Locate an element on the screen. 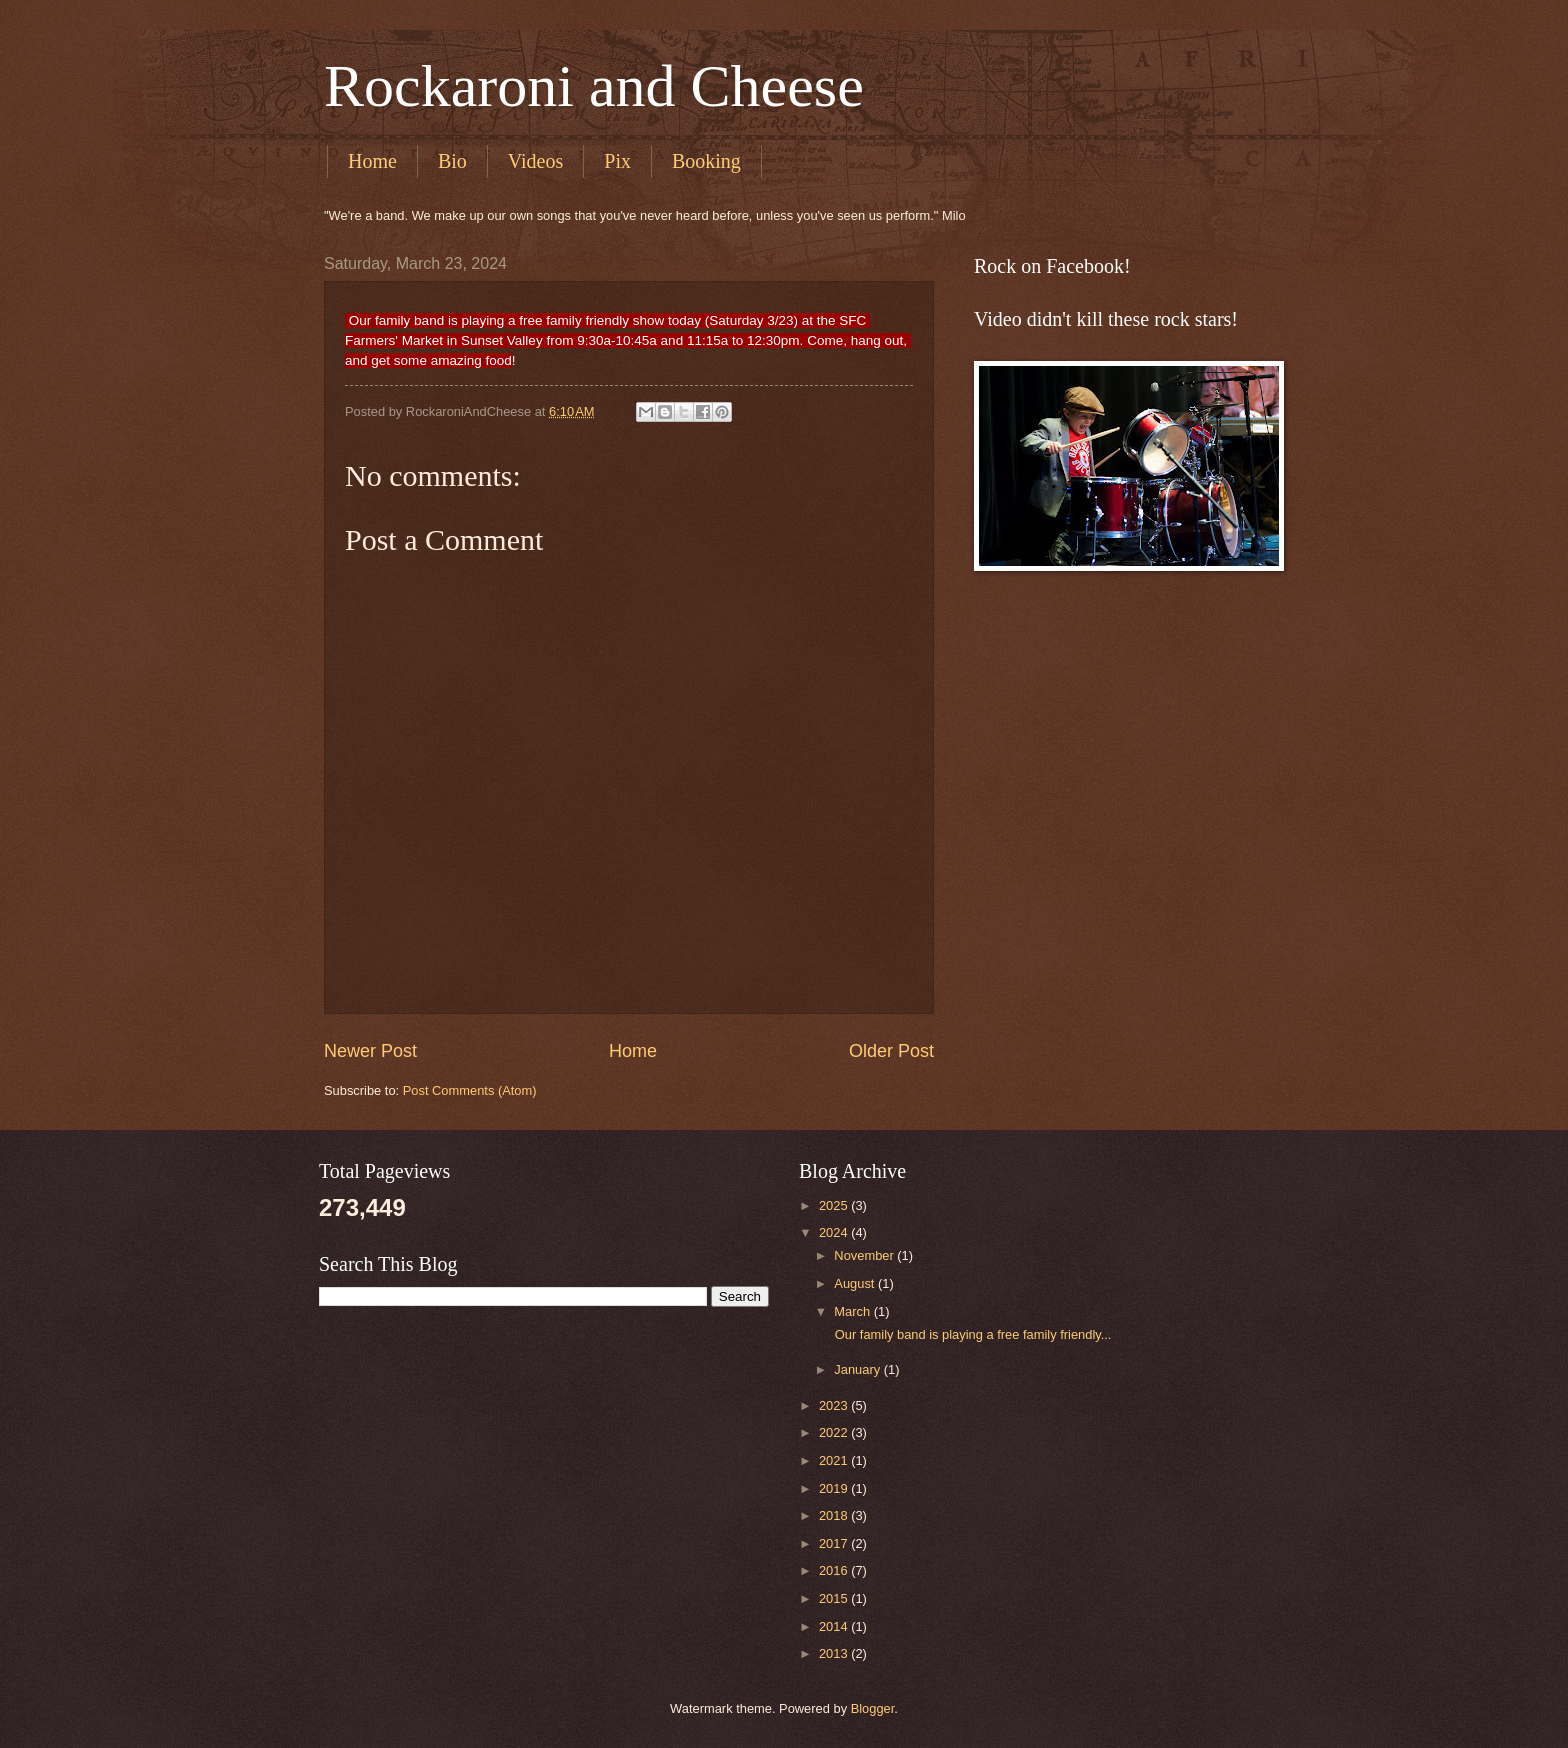 Image resolution: width=1568 pixels, height=1748 pixels. 2019 is located at coordinates (835, 1488).